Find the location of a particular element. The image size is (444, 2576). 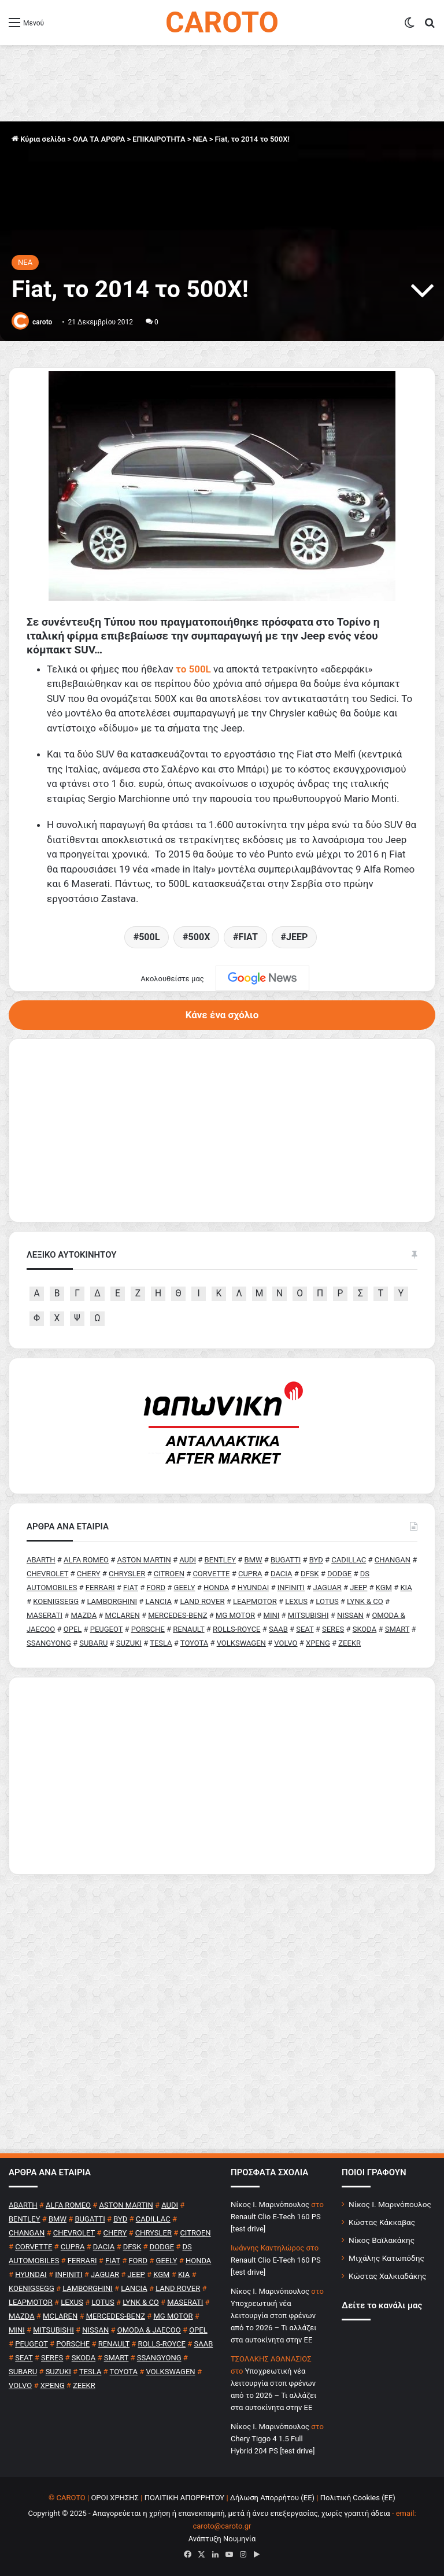

Κώστας Χαλκιαδάκης is located at coordinates (387, 2276).